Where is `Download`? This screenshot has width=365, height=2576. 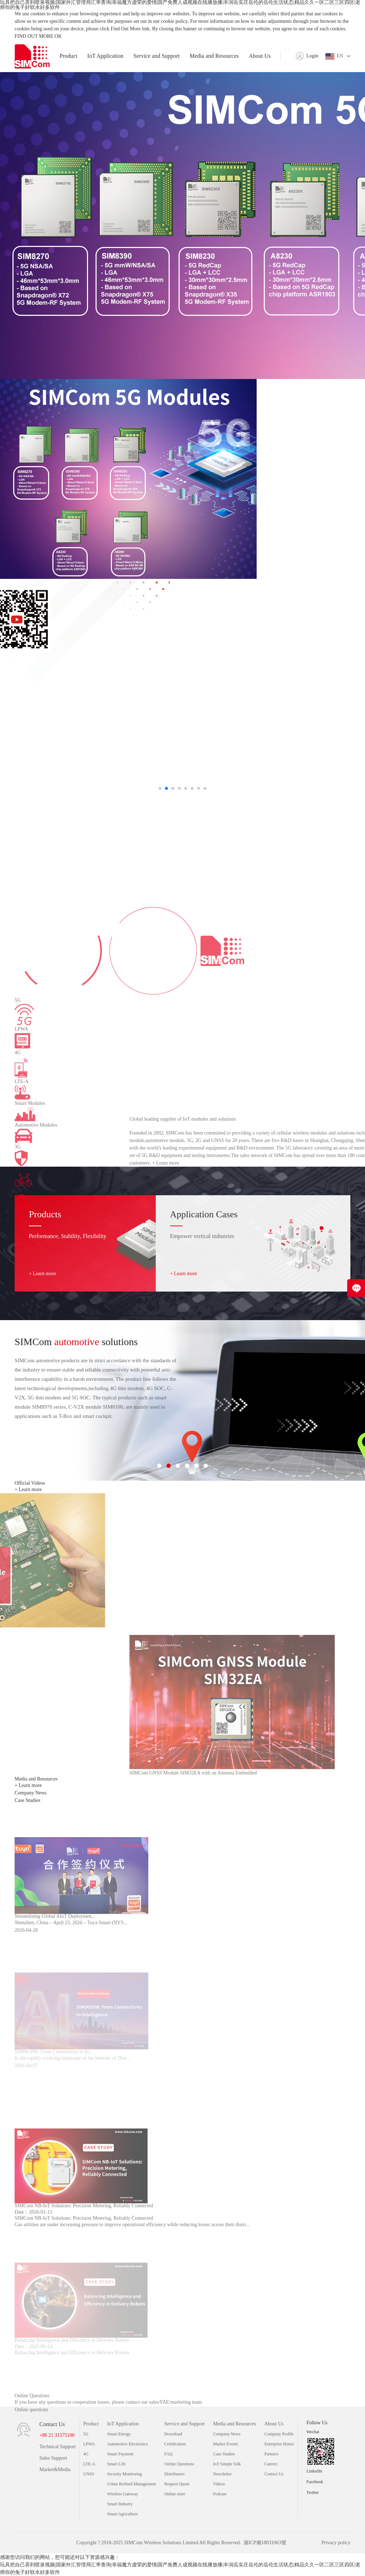 Download is located at coordinates (173, 2433).